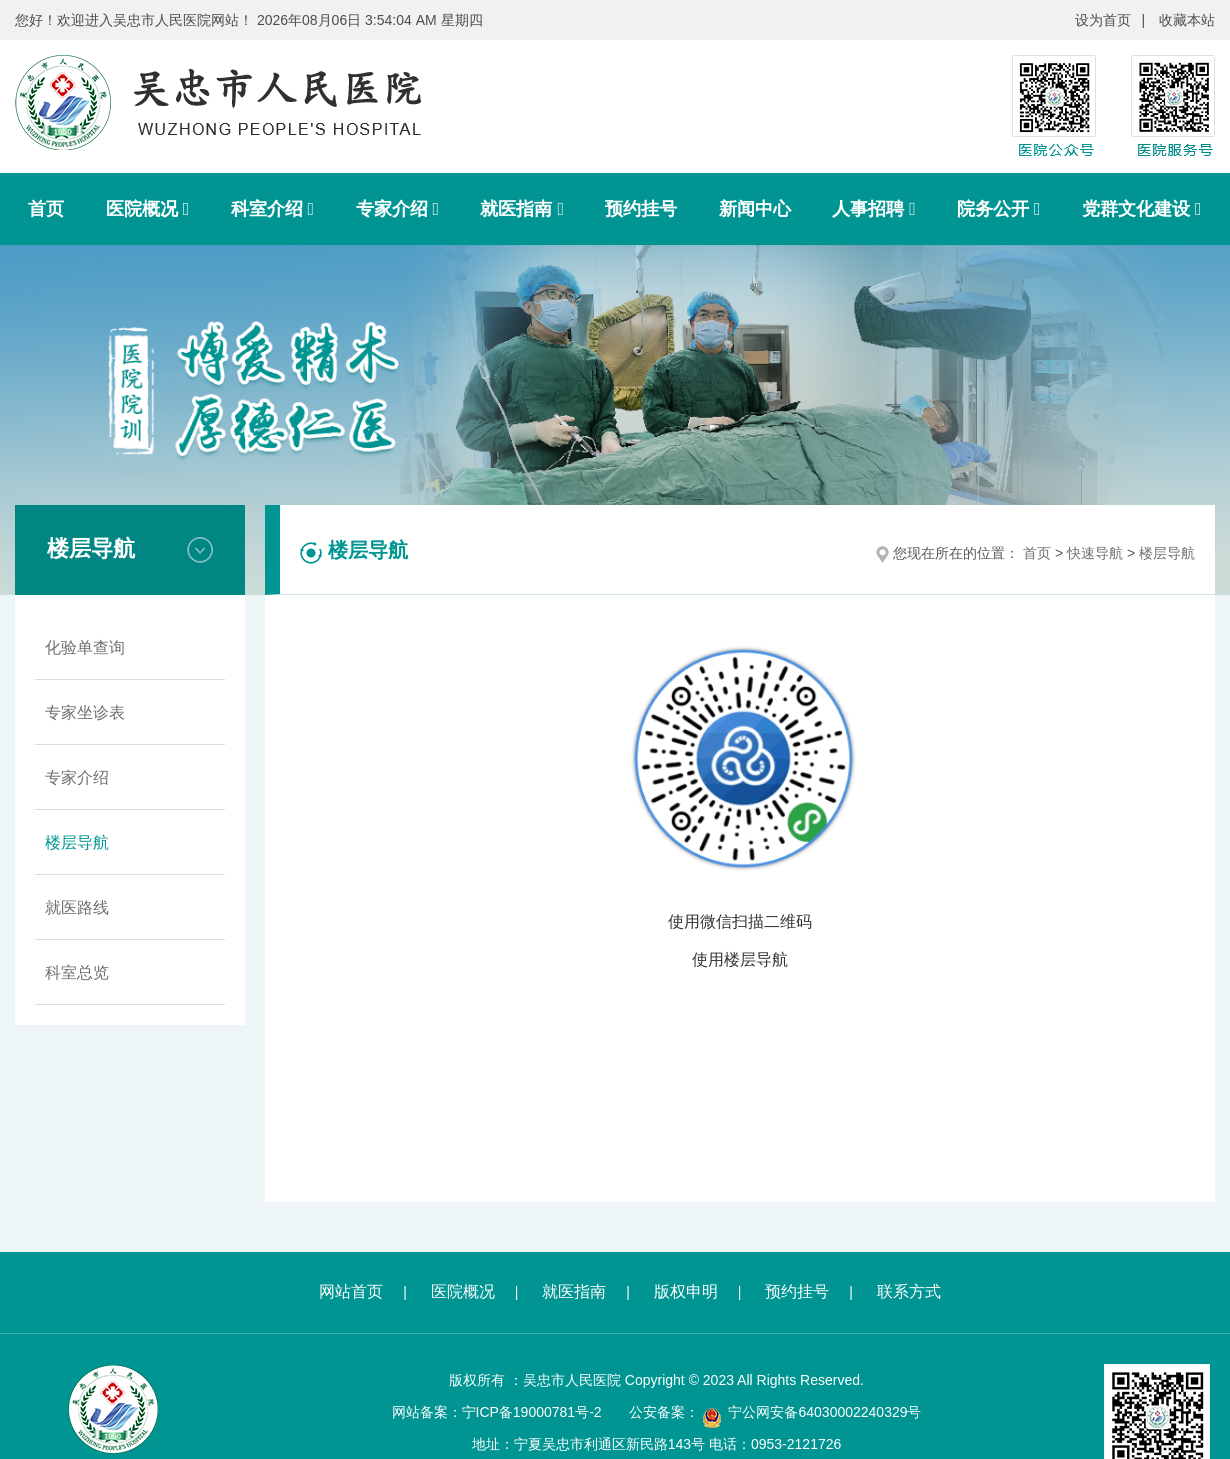  I want to click on 就医指南, so click(522, 209).